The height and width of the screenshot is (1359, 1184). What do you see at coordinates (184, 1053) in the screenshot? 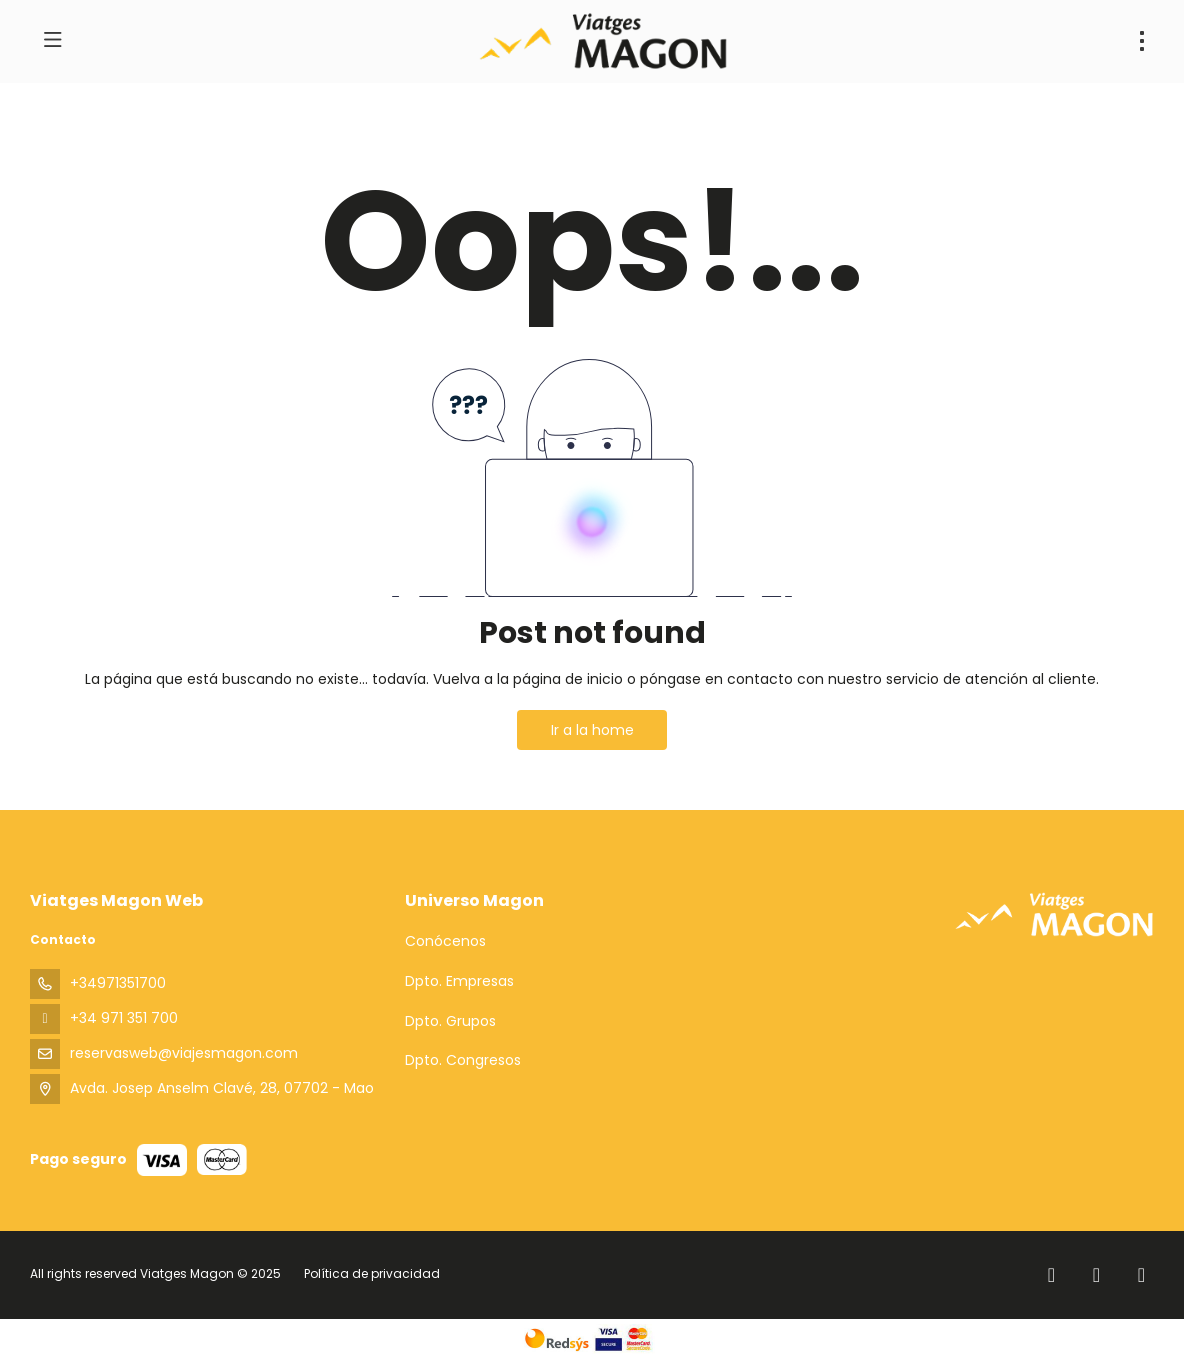
I see `reservasweb@viajesmagon.com` at bounding box center [184, 1053].